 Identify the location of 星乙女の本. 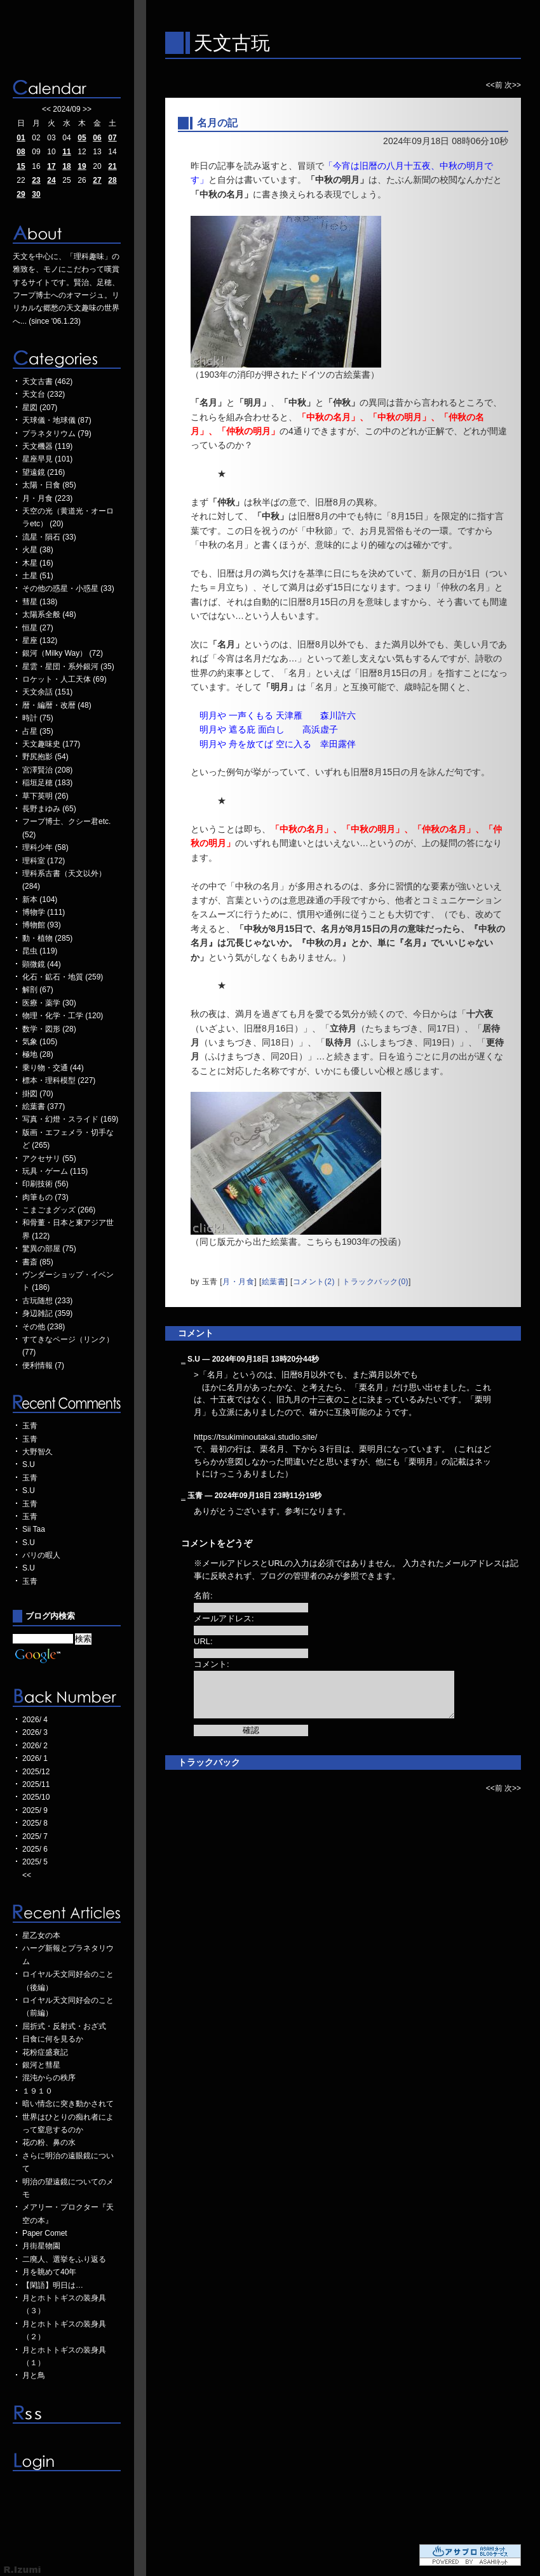
(41, 1935).